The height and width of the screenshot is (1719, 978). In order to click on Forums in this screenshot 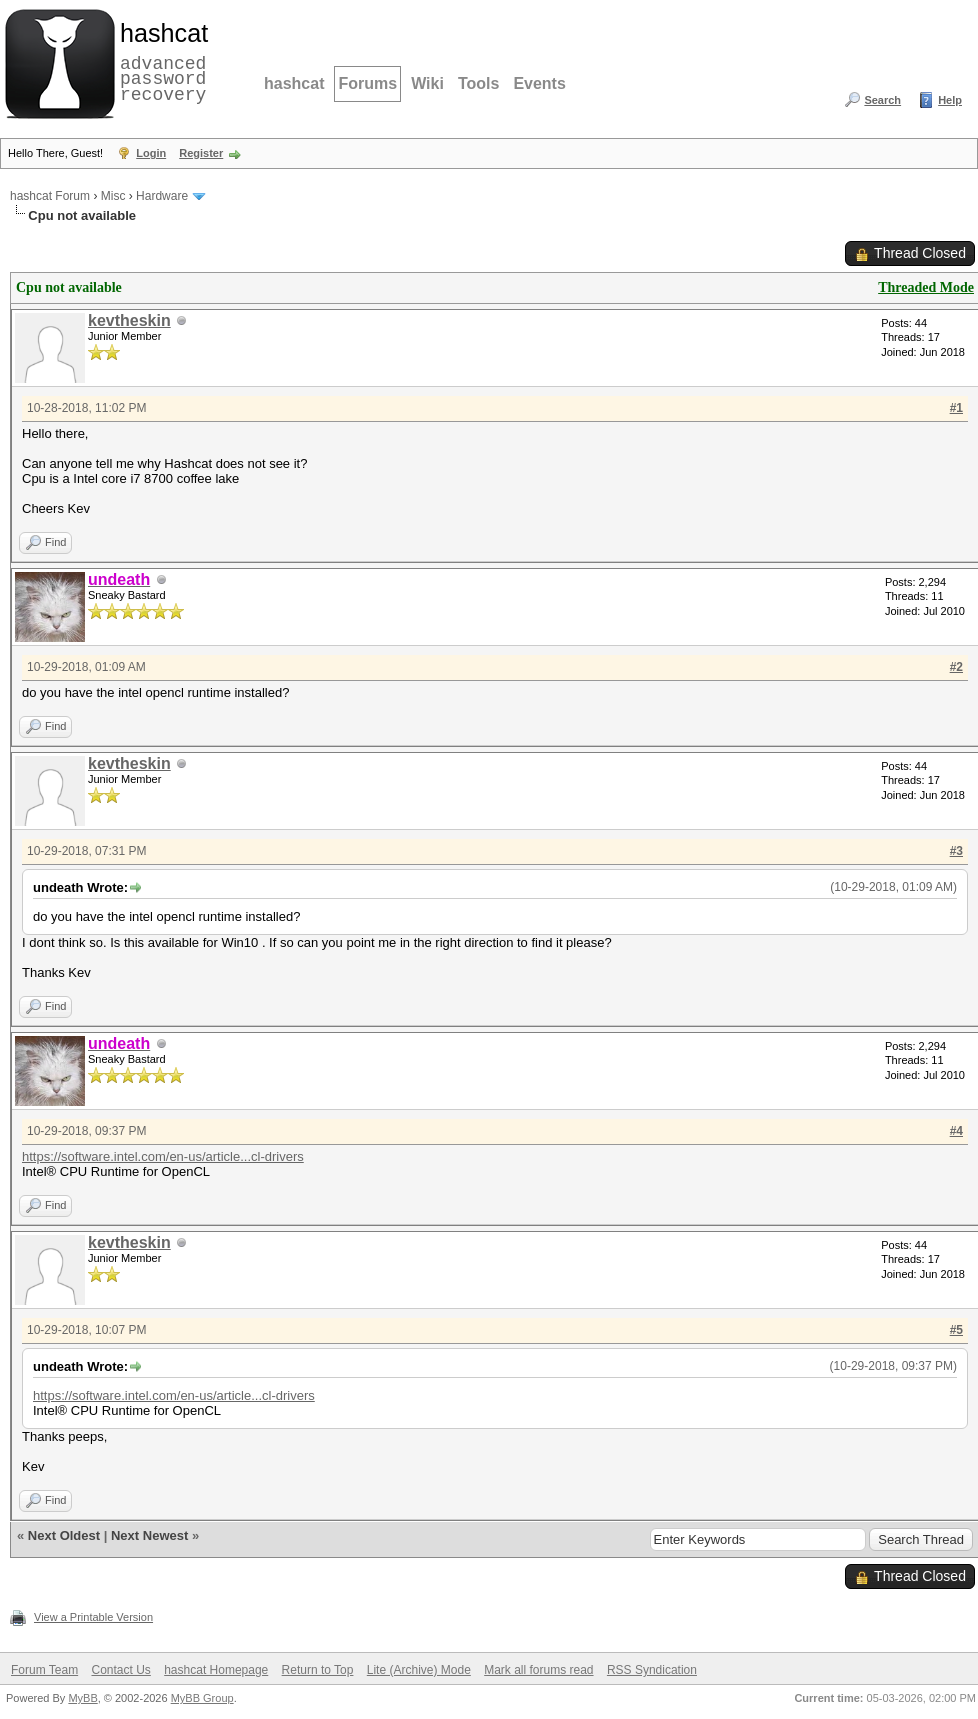, I will do `click(367, 83)`.